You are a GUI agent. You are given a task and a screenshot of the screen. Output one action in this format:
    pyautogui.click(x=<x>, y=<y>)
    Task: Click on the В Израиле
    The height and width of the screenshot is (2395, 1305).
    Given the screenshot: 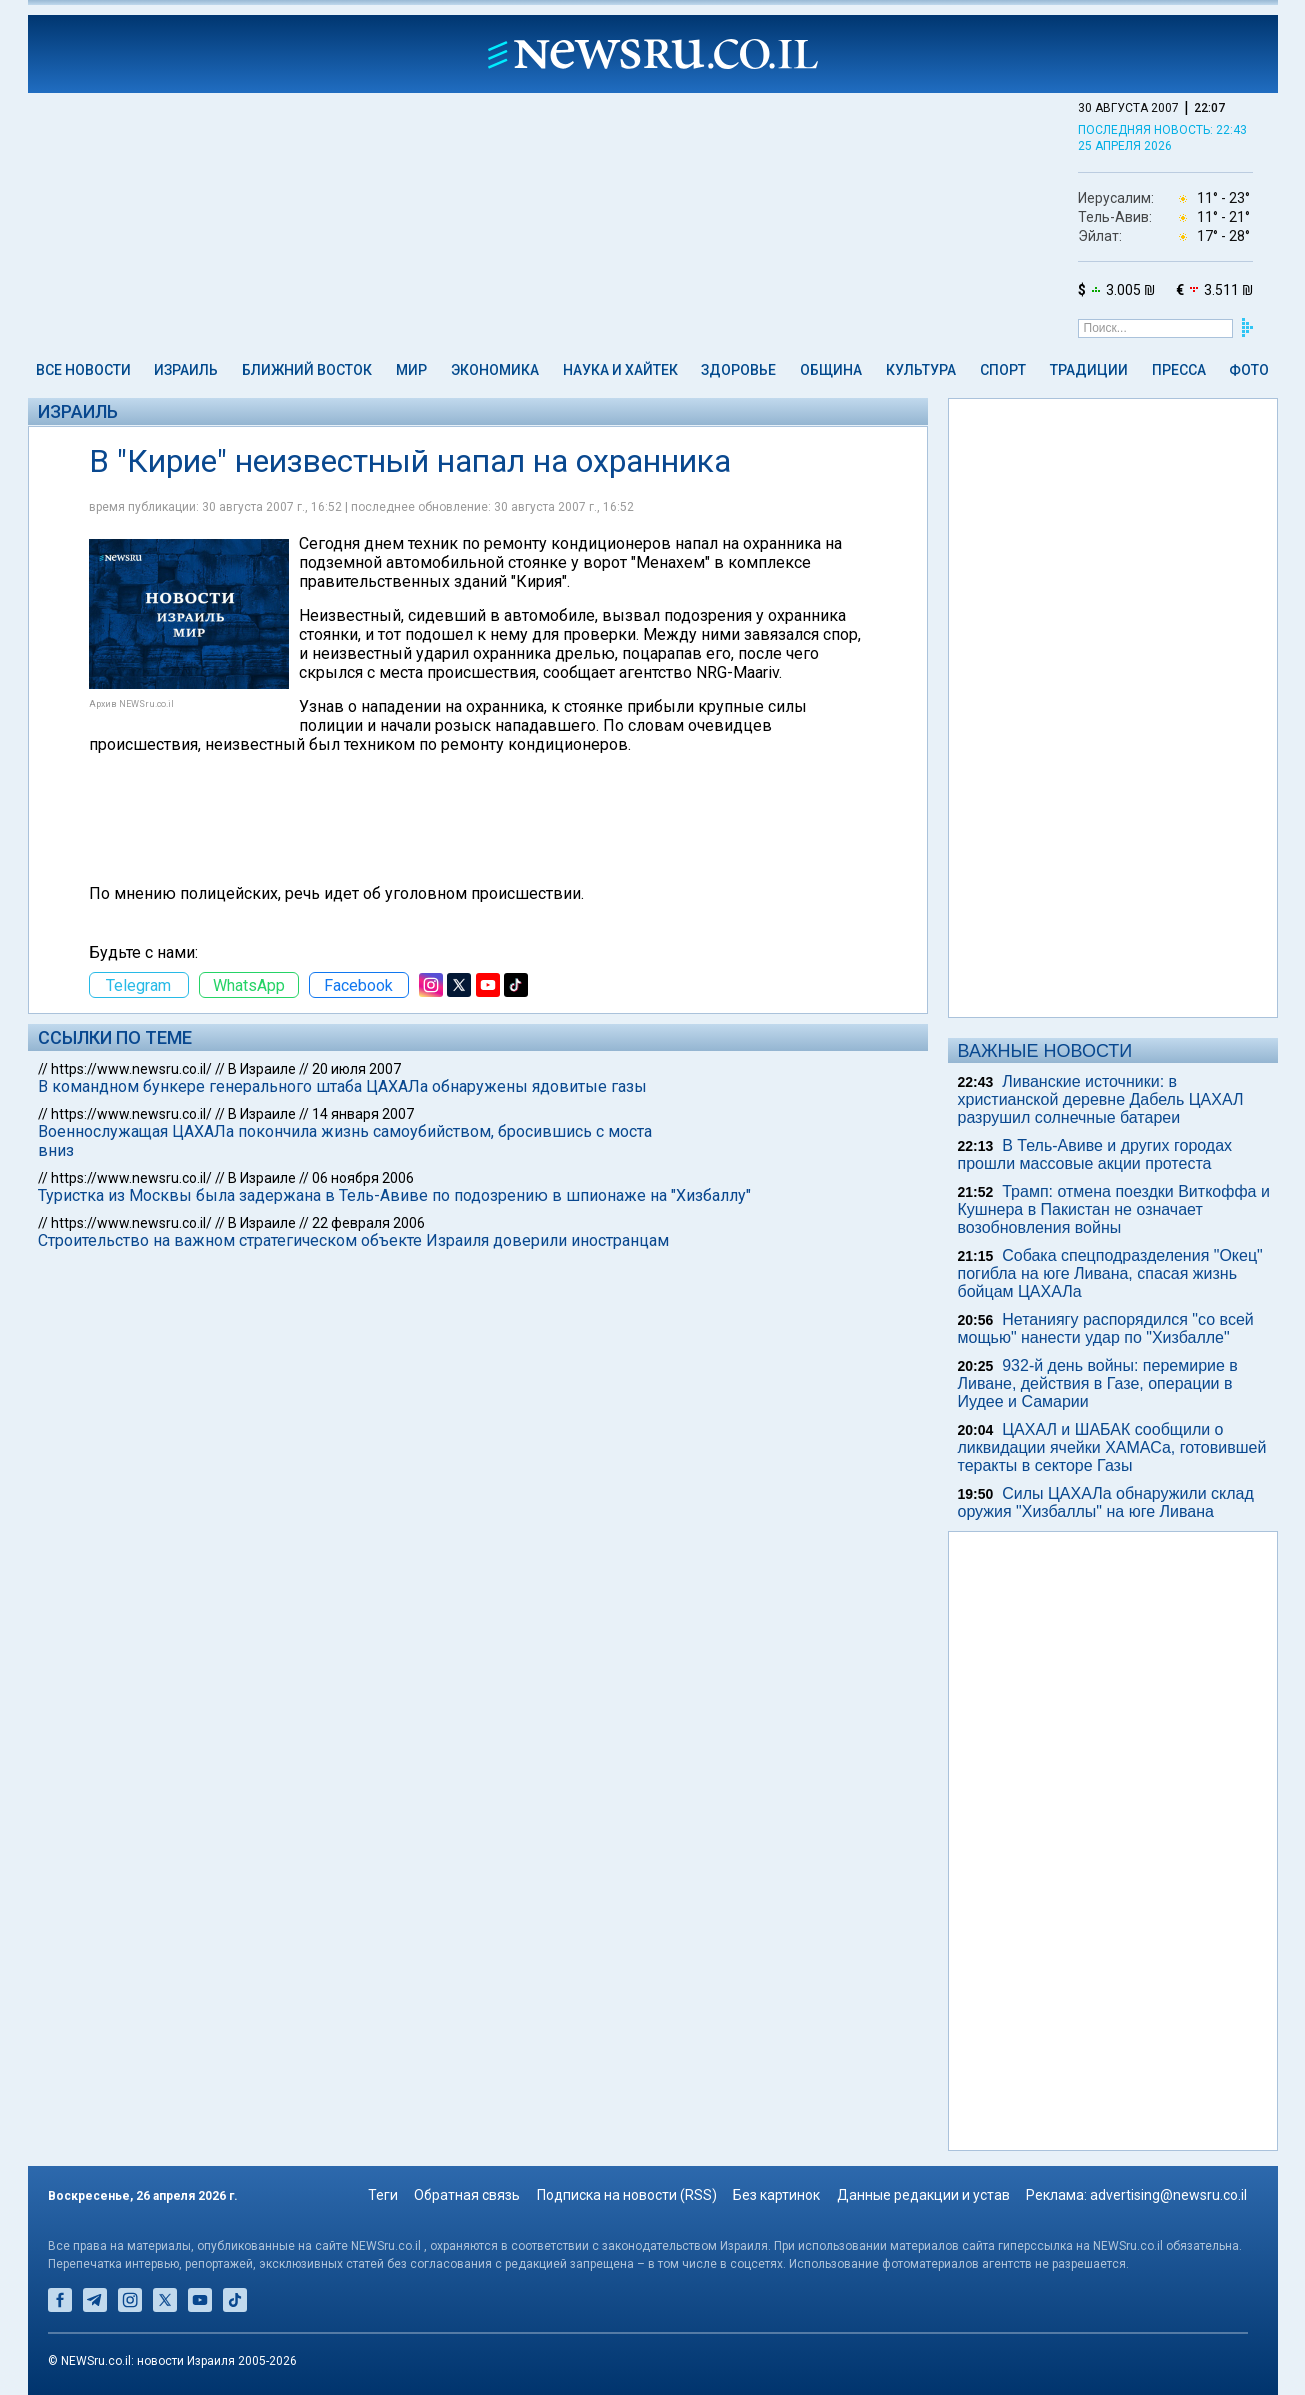 What is the action you would take?
    pyautogui.click(x=262, y=1069)
    